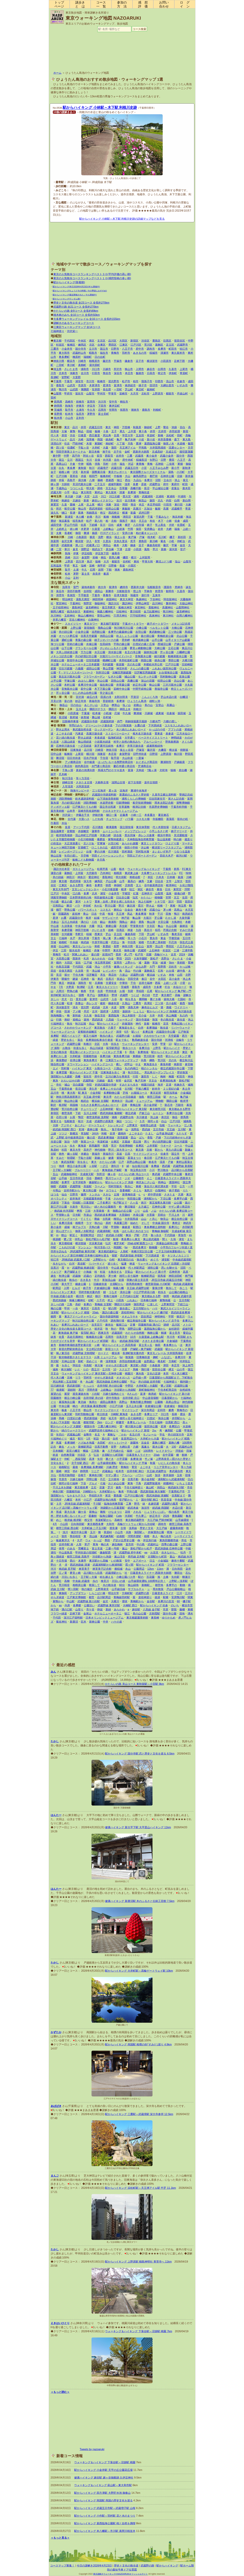 The height and width of the screenshot is (2576, 244). Describe the element at coordinates (170, 1044) in the screenshot. I see `13` at that location.